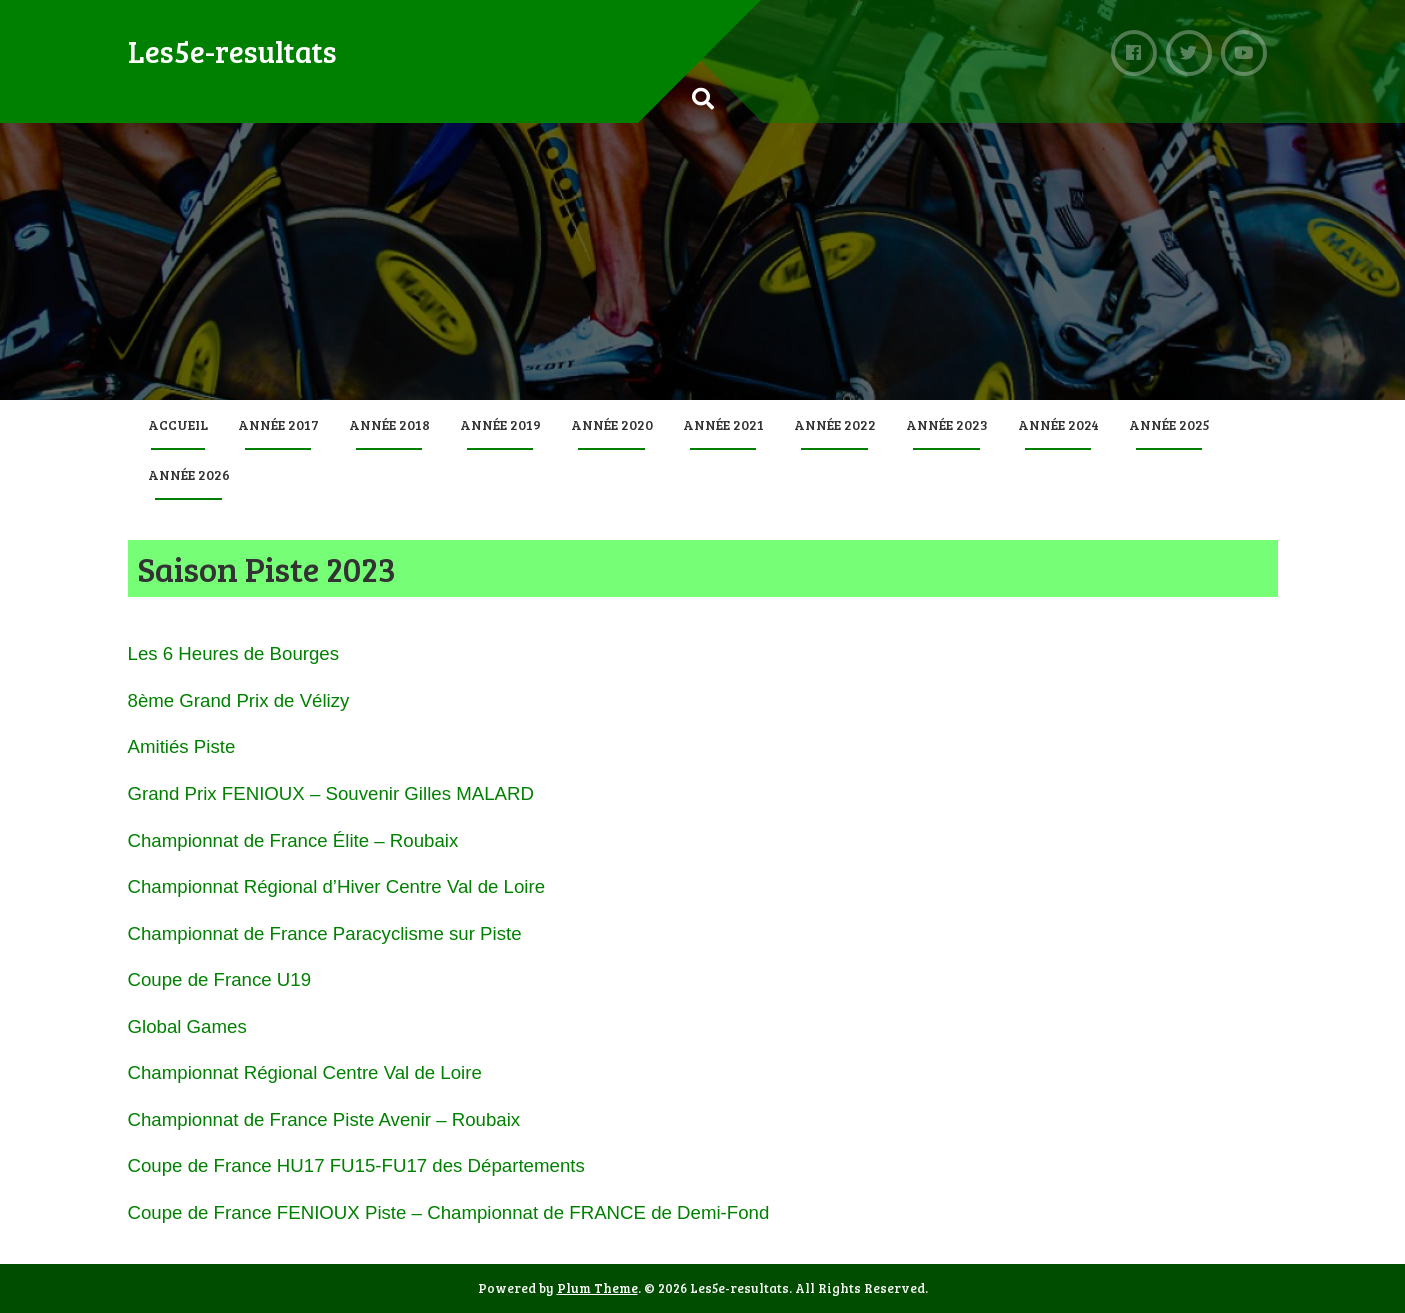  What do you see at coordinates (189, 474) in the screenshot?
I see `Année 2026` at bounding box center [189, 474].